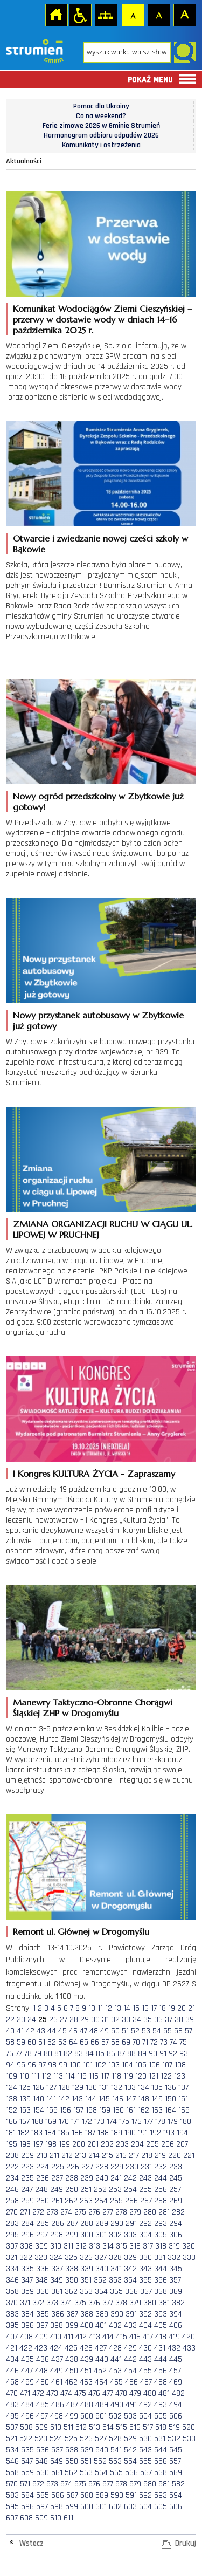 The width and height of the screenshot is (202, 2576). What do you see at coordinates (160, 2268) in the screenshot?
I see `344` at bounding box center [160, 2268].